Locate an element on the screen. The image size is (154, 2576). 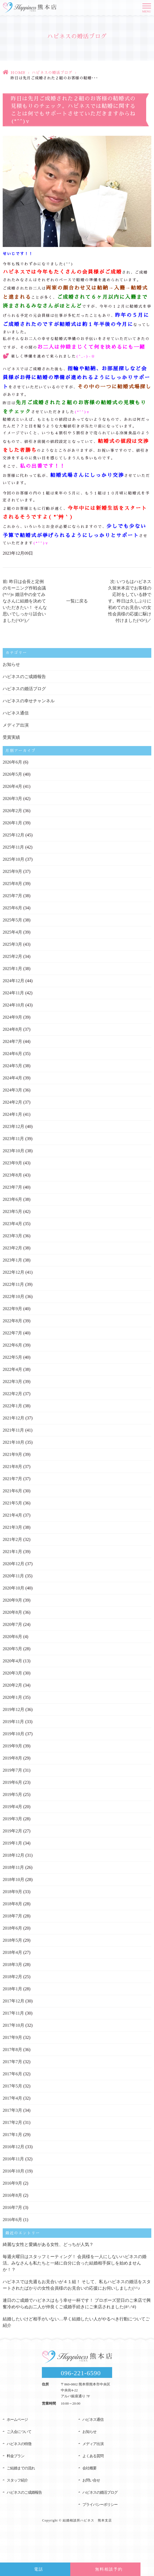
2019年12月 is located at coordinates (13, 1709).